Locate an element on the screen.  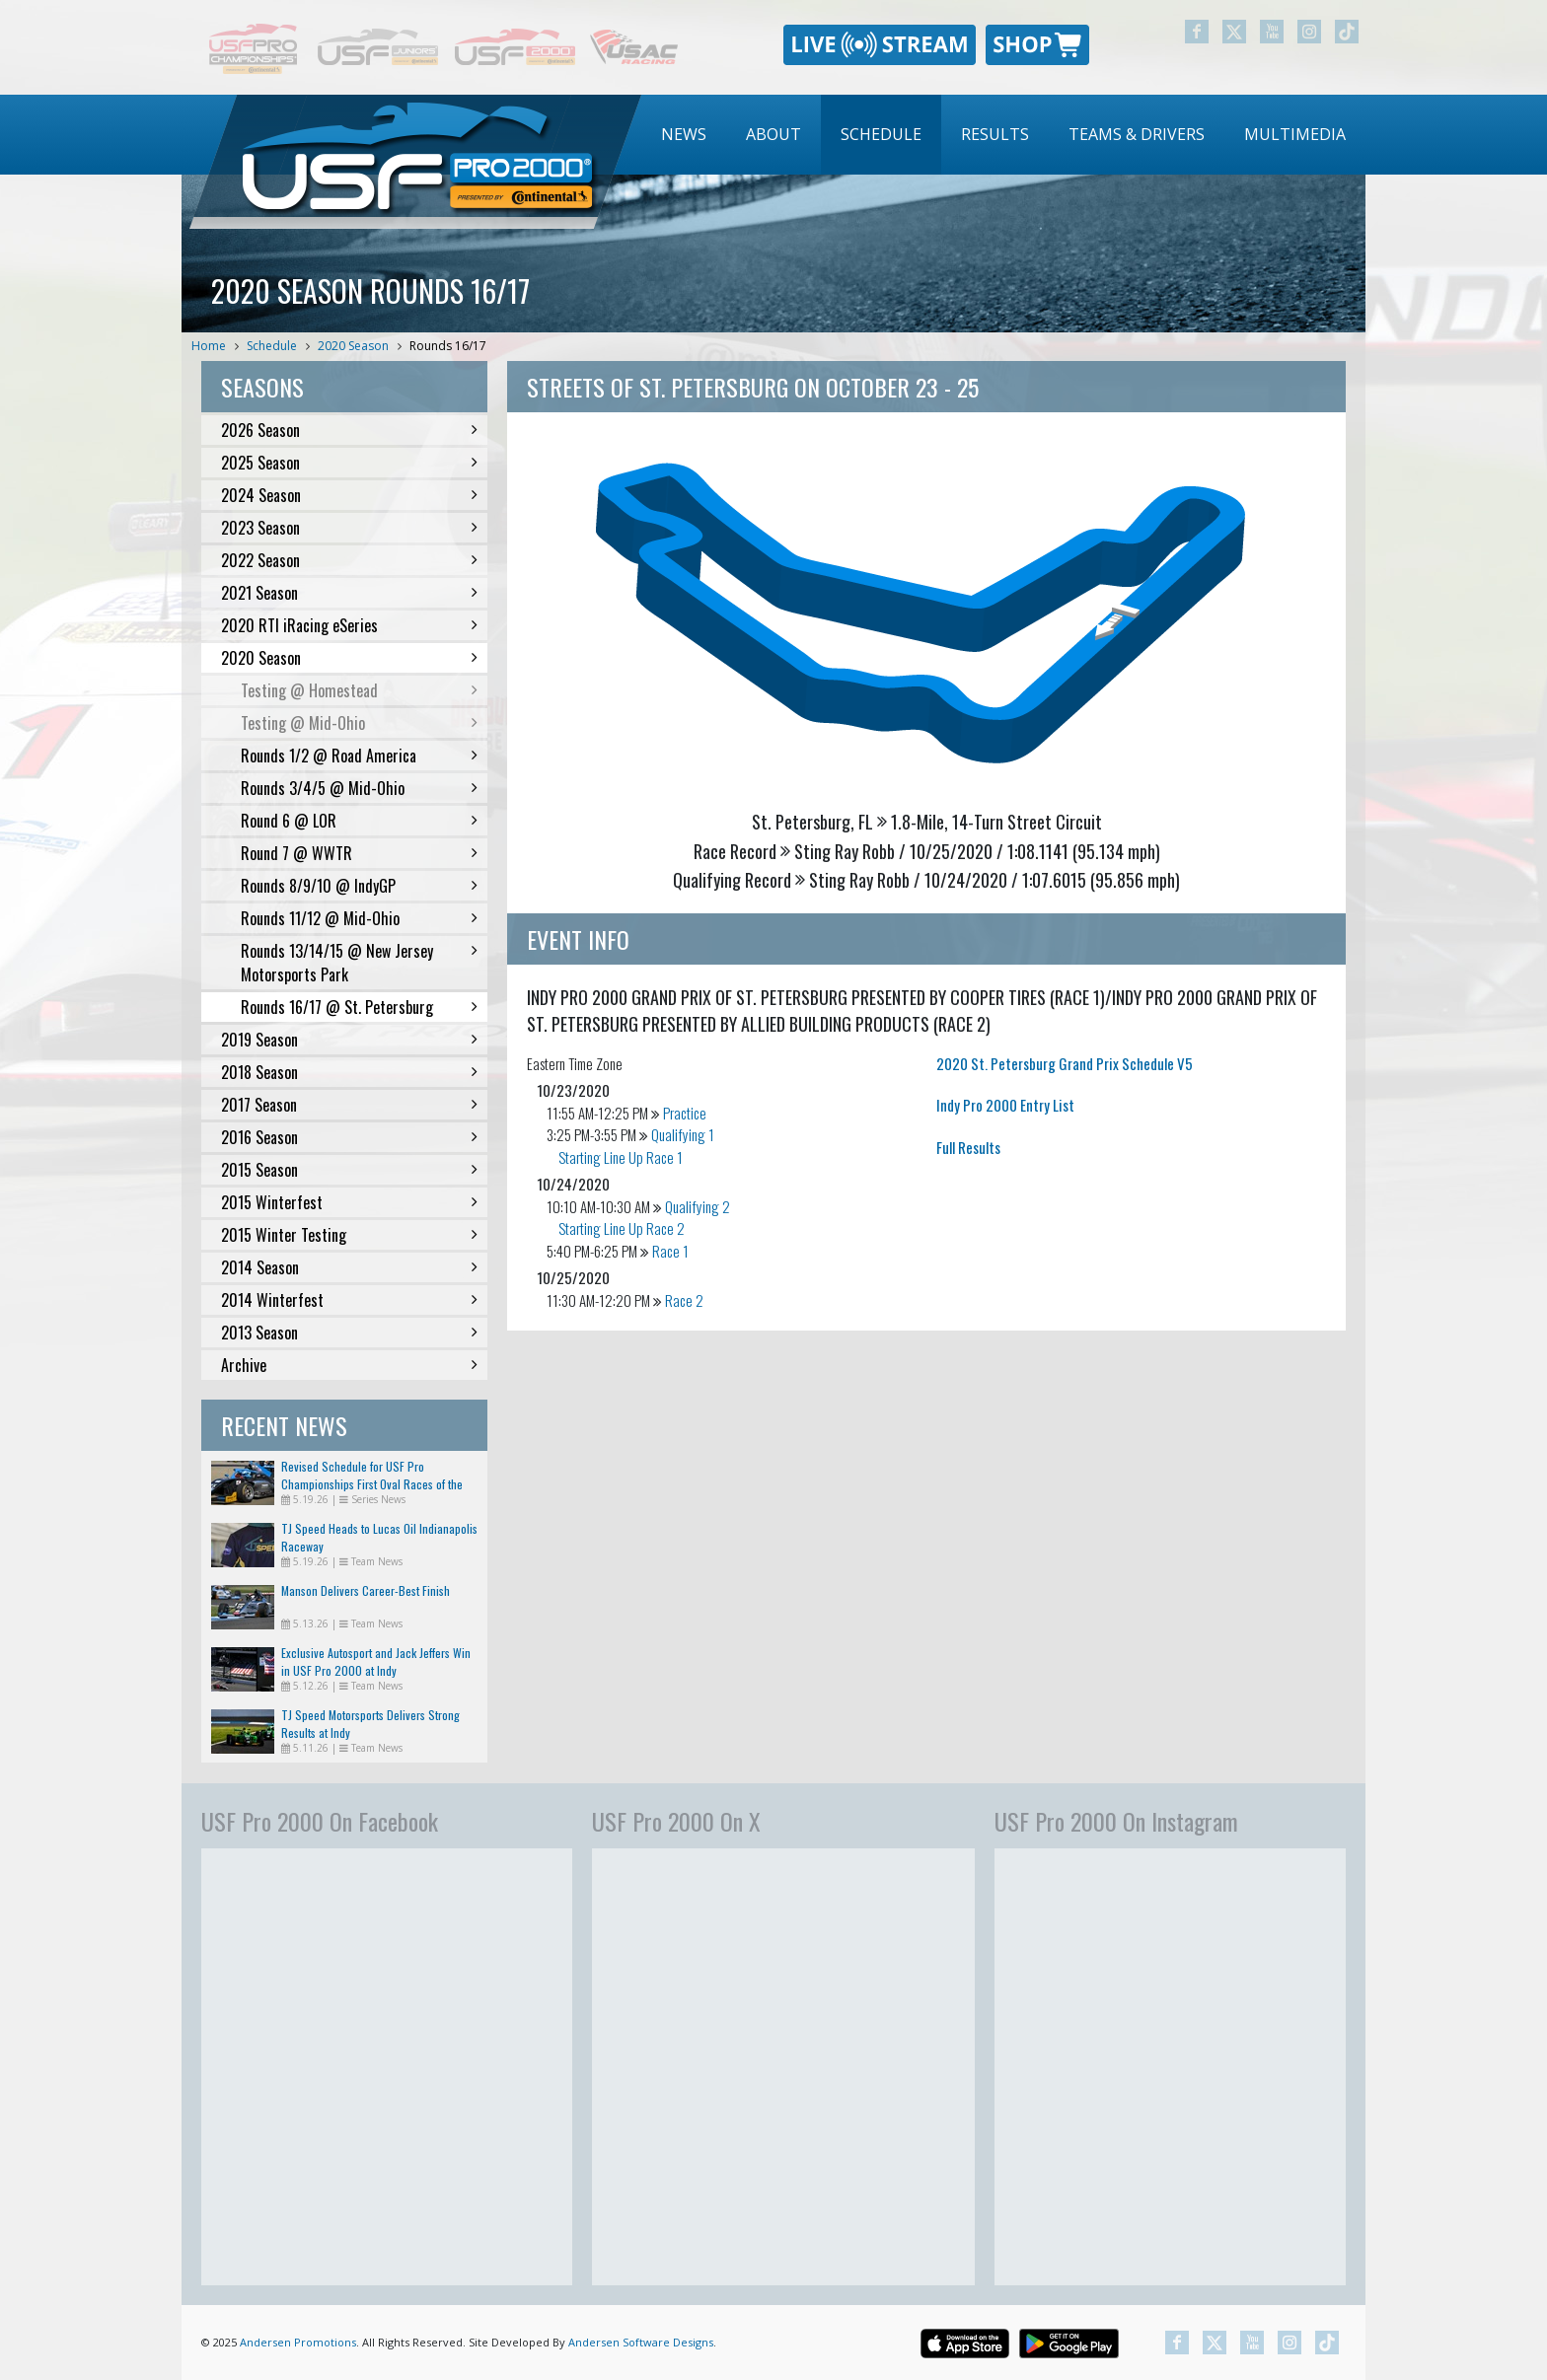
2018 Season is located at coordinates (349, 1072).